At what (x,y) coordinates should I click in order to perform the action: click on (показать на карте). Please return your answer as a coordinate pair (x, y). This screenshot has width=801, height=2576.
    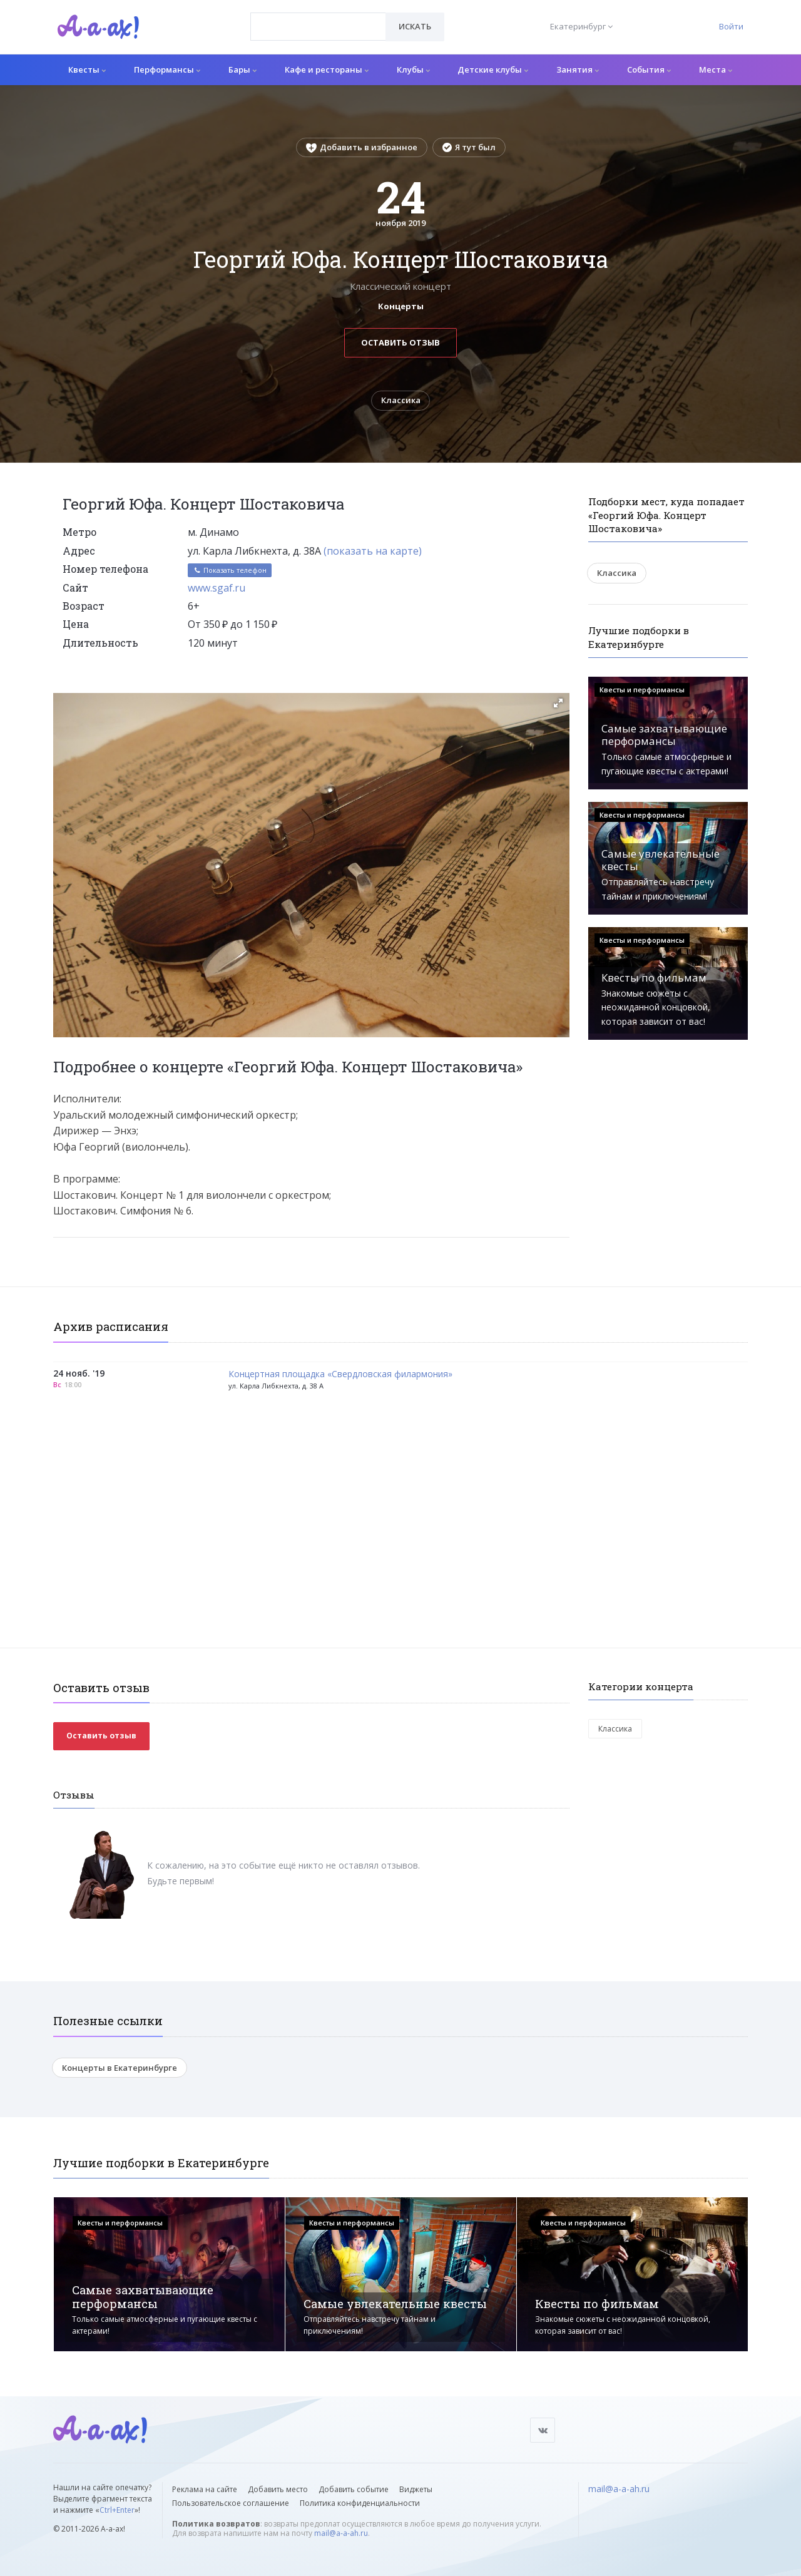
    Looking at the image, I should click on (373, 551).